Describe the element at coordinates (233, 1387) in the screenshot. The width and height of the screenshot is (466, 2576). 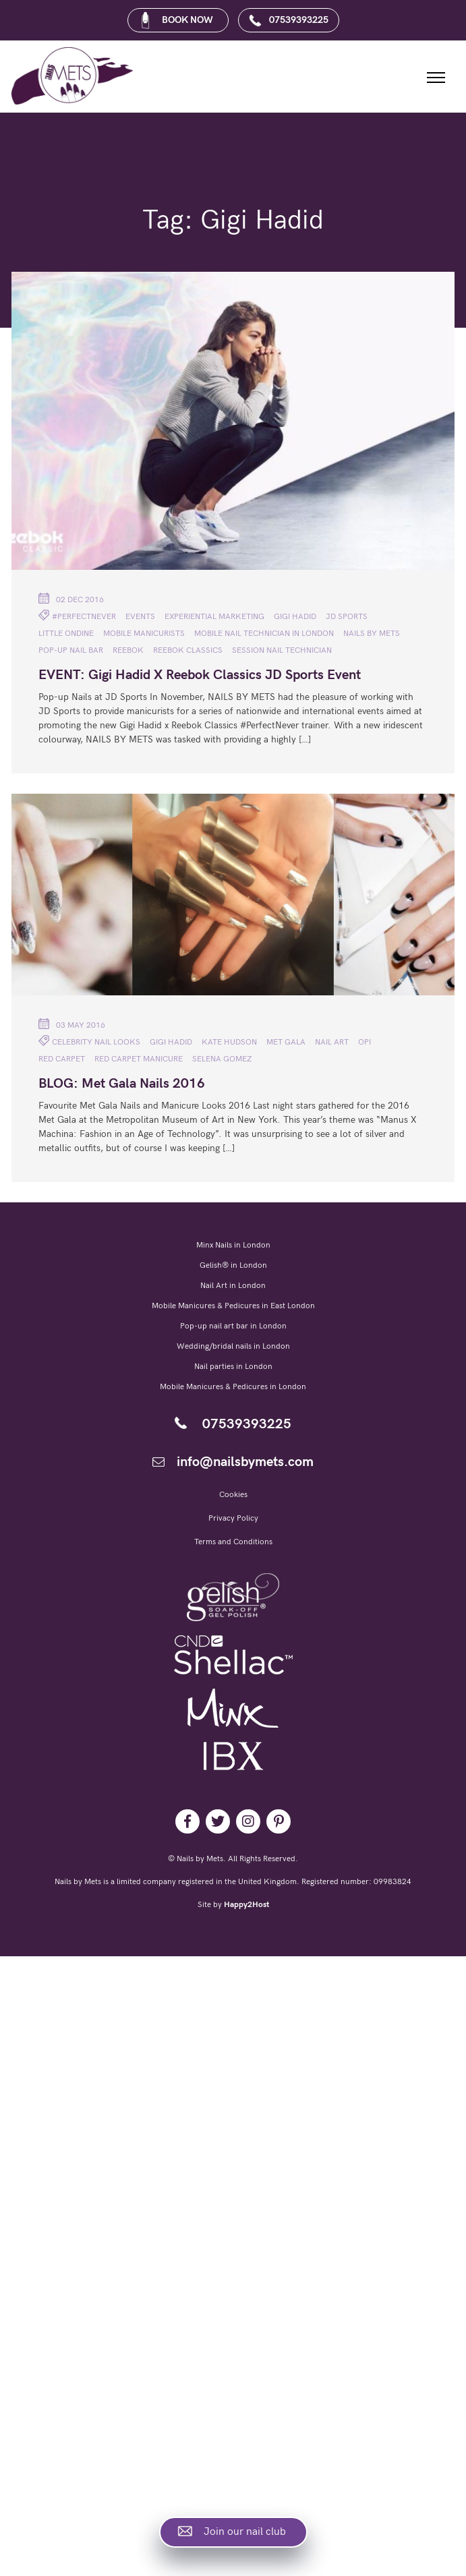
I see `Mobile Manicures & Pedicures in London` at that location.